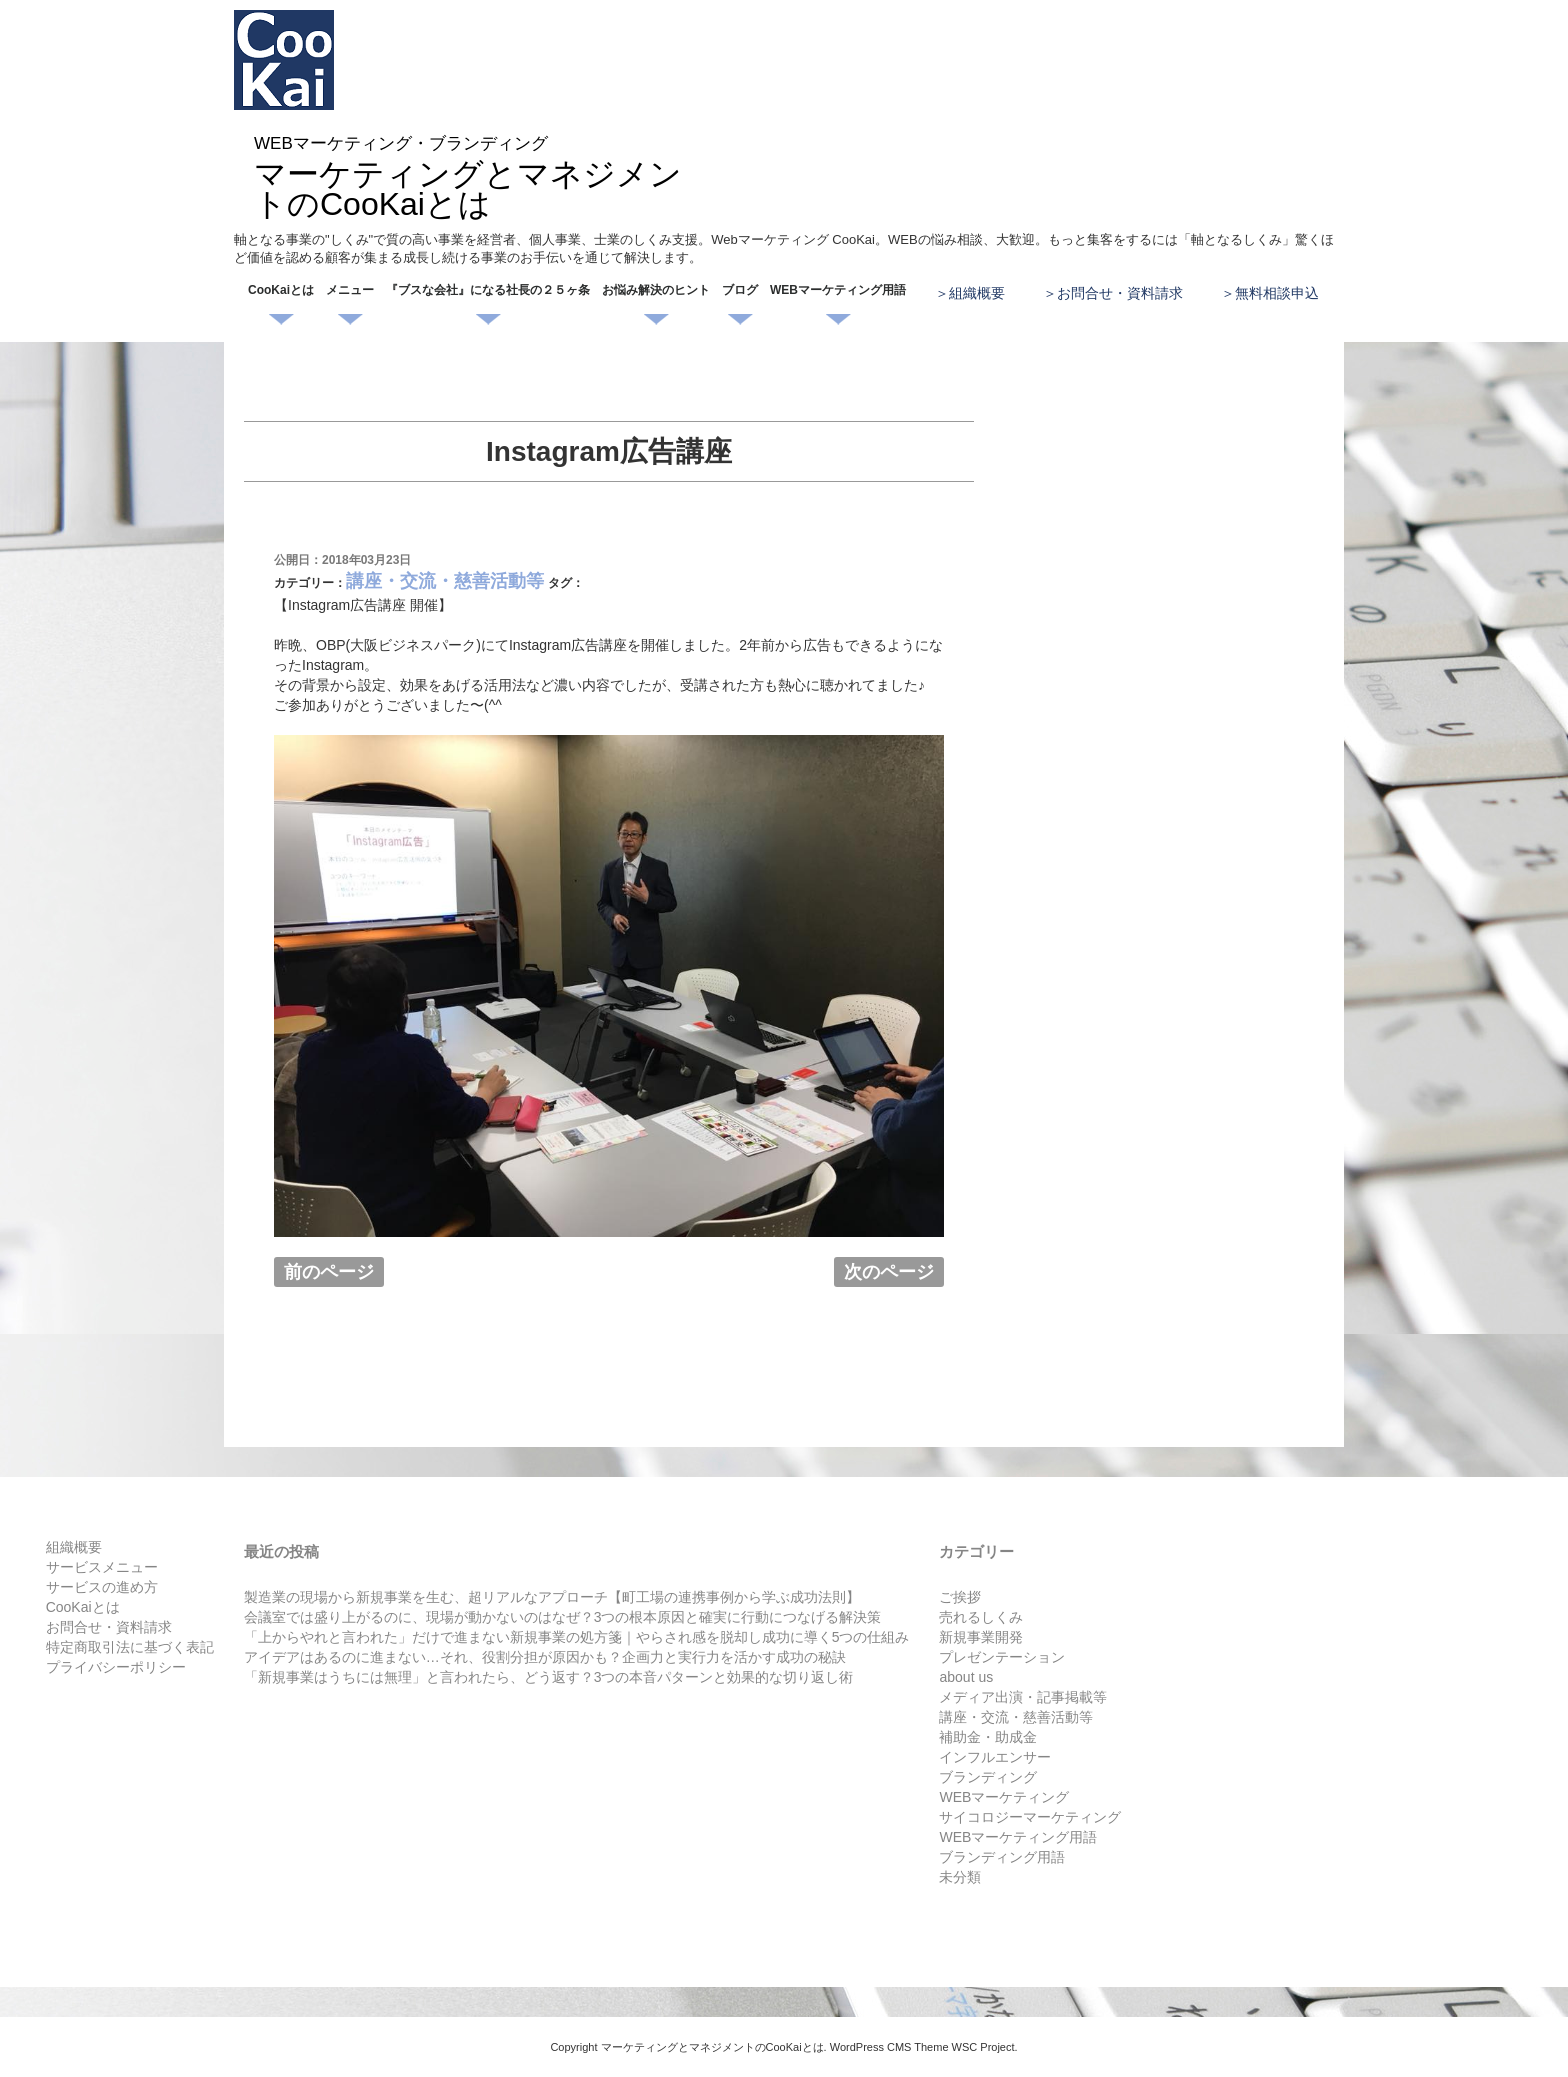 The image size is (1568, 2077). What do you see at coordinates (740, 290) in the screenshot?
I see `ブログ` at bounding box center [740, 290].